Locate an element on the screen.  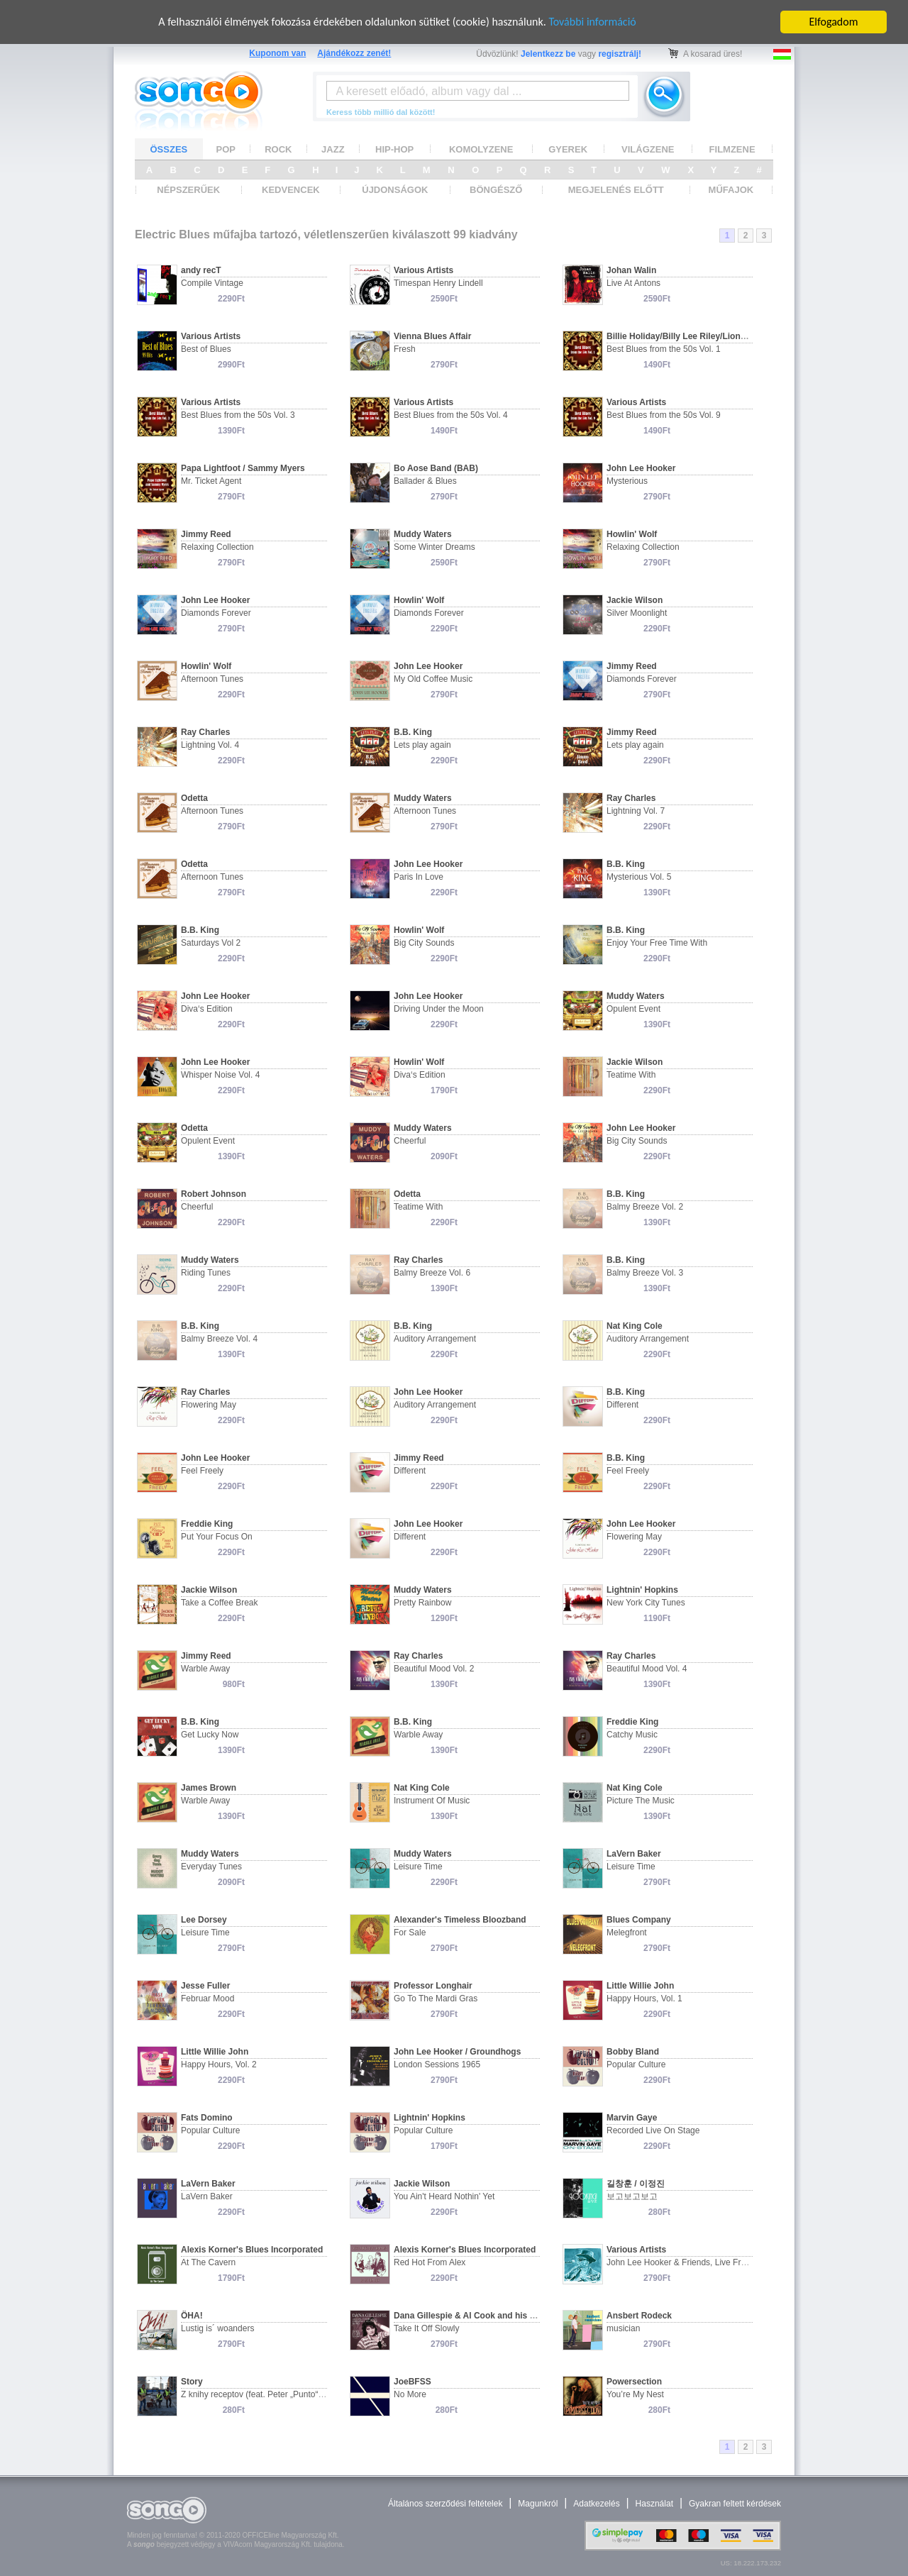
Papa Lightfoot / Sammy Myers is located at coordinates (243, 468).